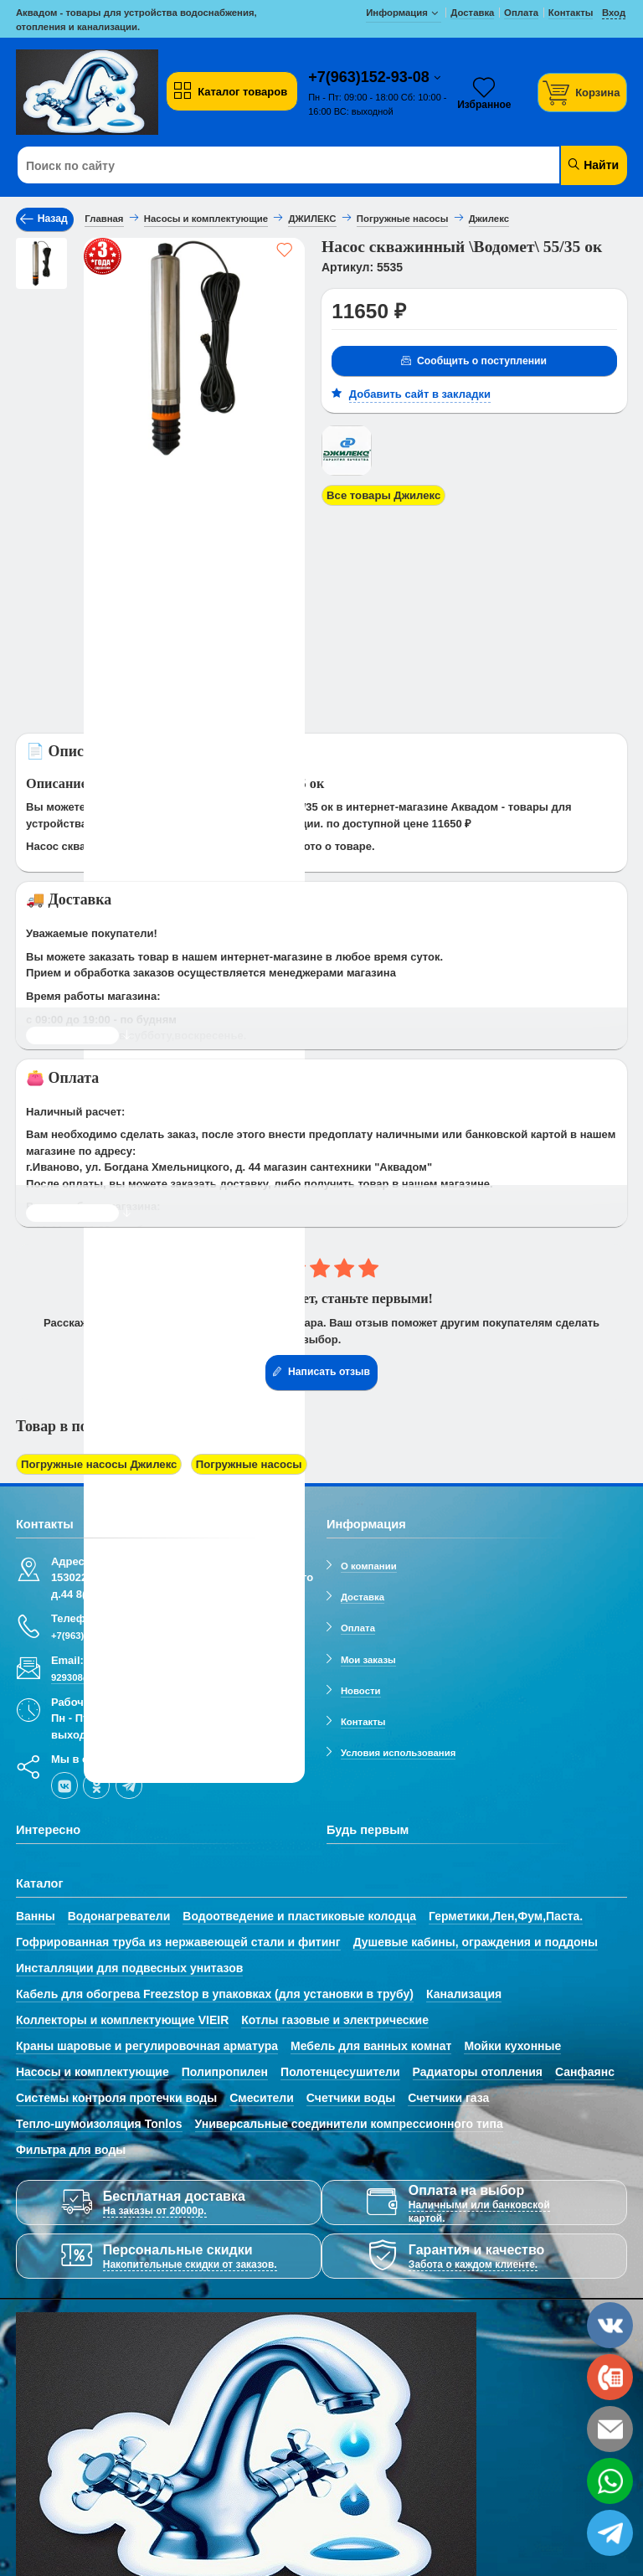 The height and width of the screenshot is (2576, 643). I want to click on Найти, so click(592, 165).